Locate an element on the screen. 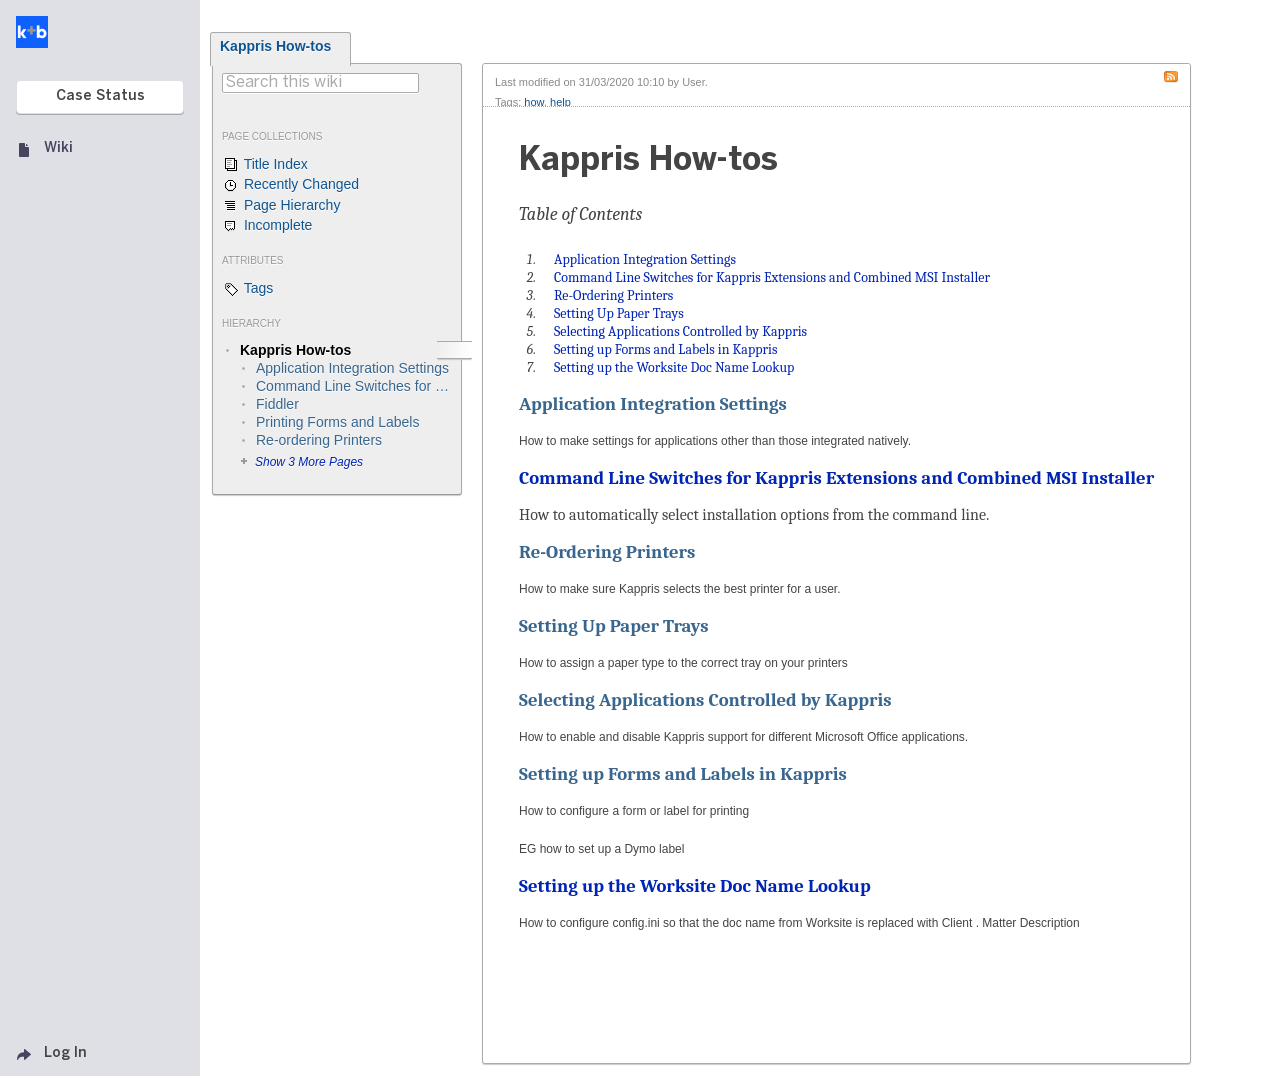 Image resolution: width=1278 pixels, height=1076 pixels. Setting Up Paper Trays is located at coordinates (614, 626).